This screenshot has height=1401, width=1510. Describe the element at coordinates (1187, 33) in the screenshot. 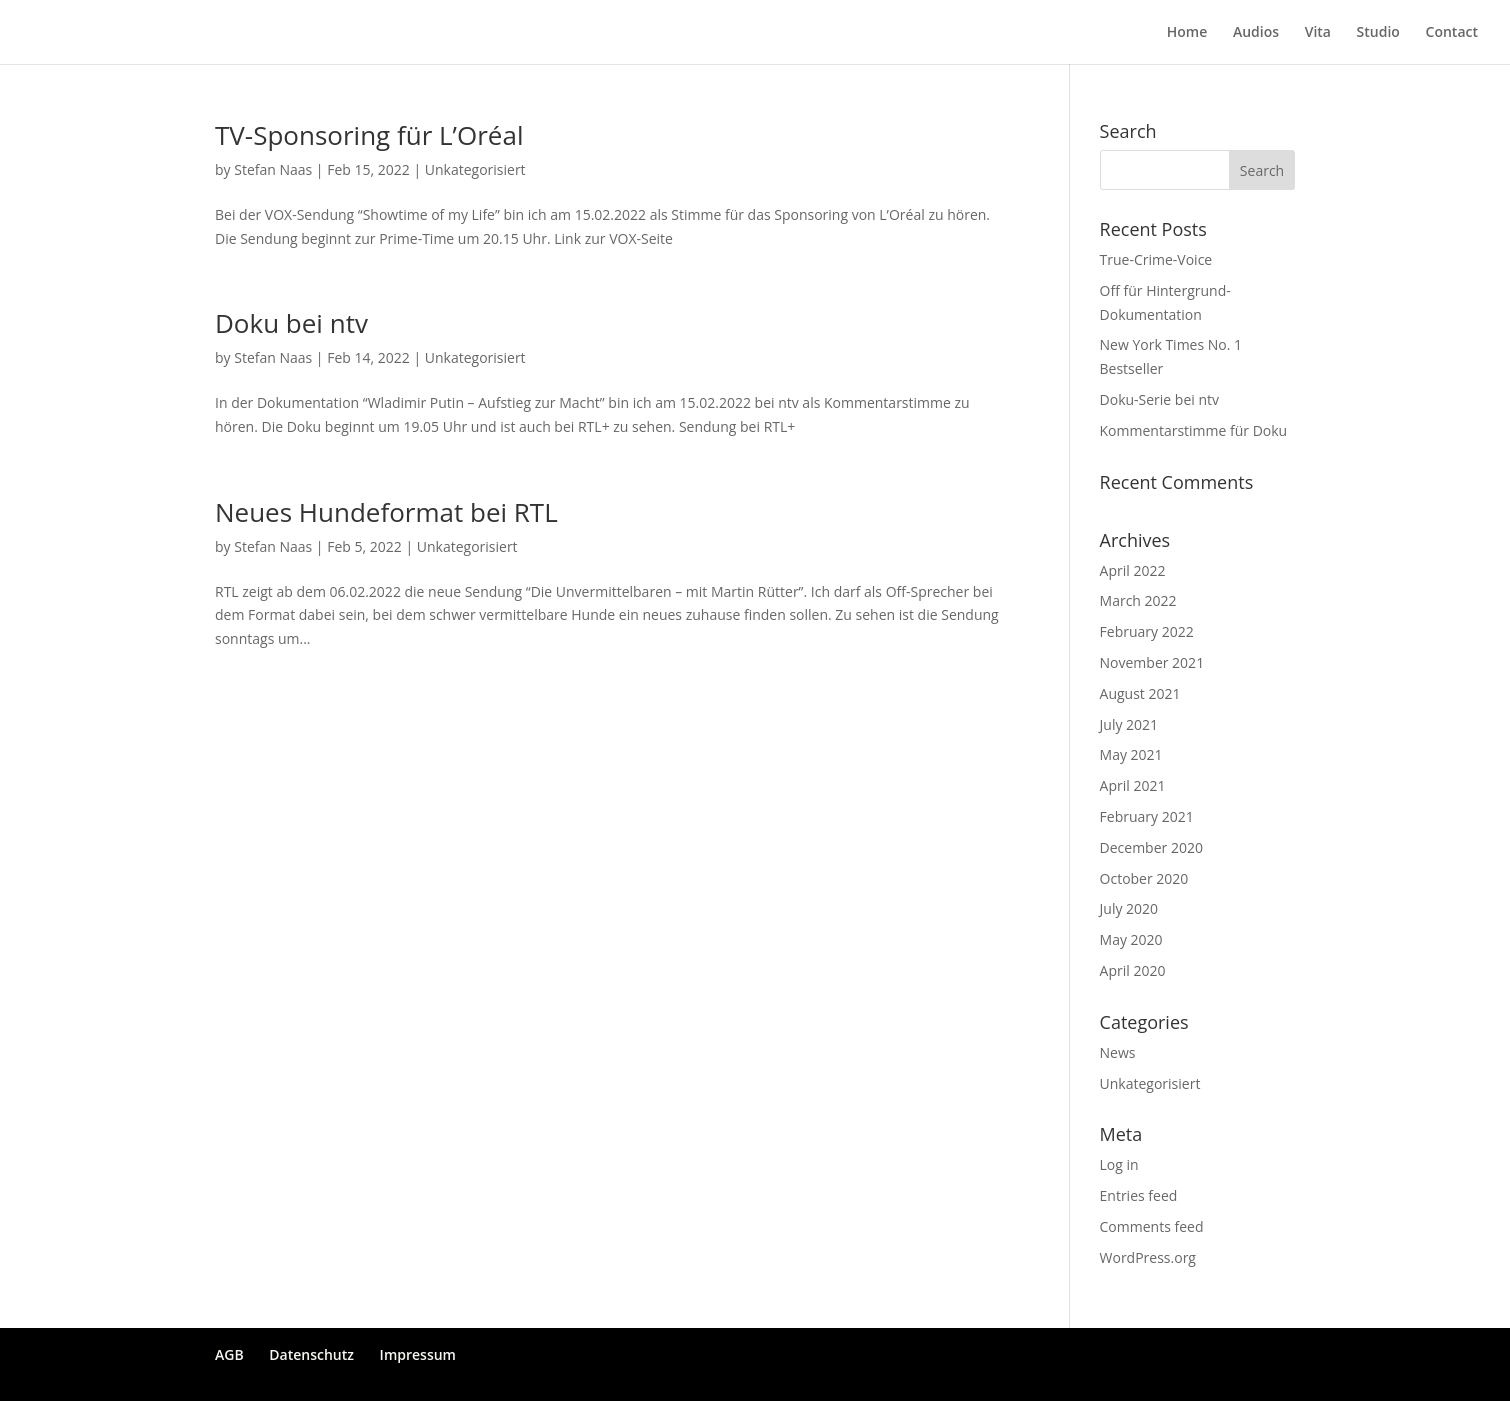

I see `Home` at that location.